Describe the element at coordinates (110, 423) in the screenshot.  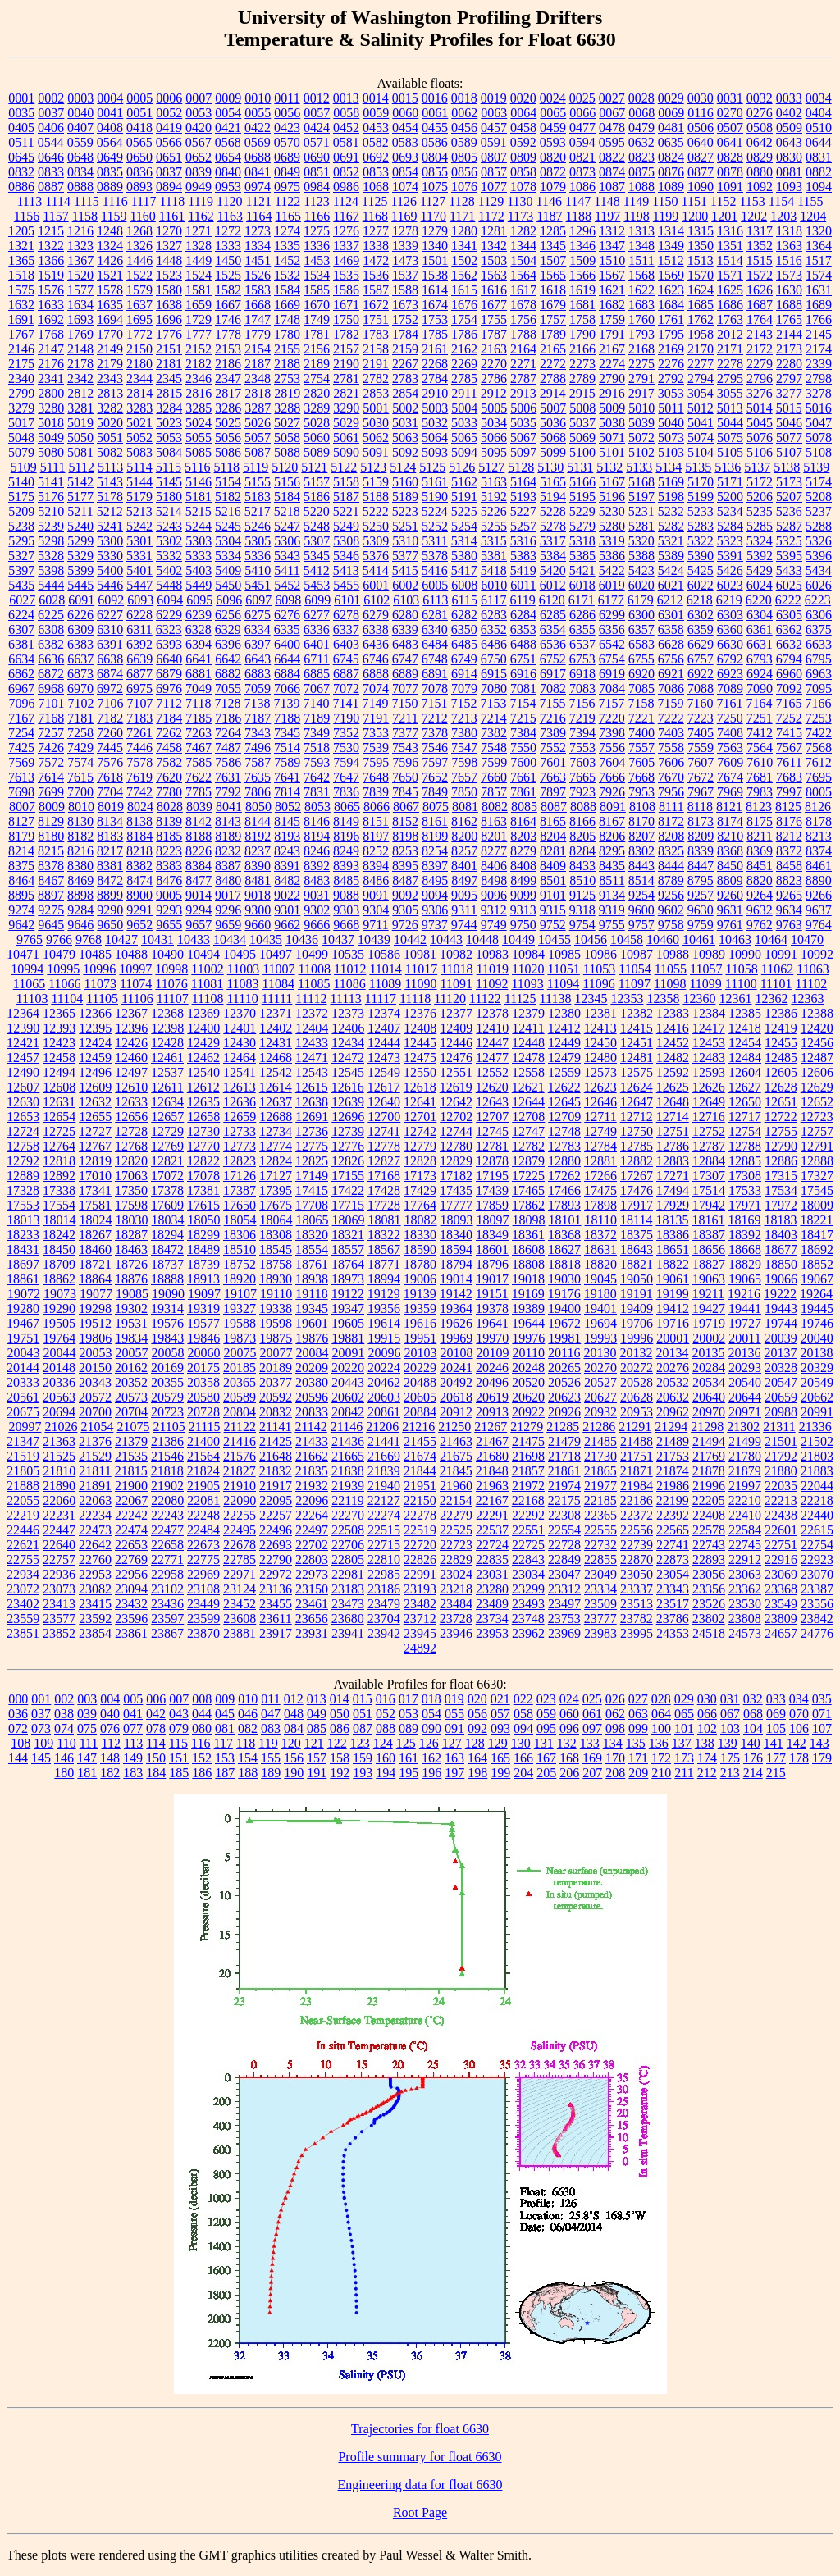
I see `5020` at that location.